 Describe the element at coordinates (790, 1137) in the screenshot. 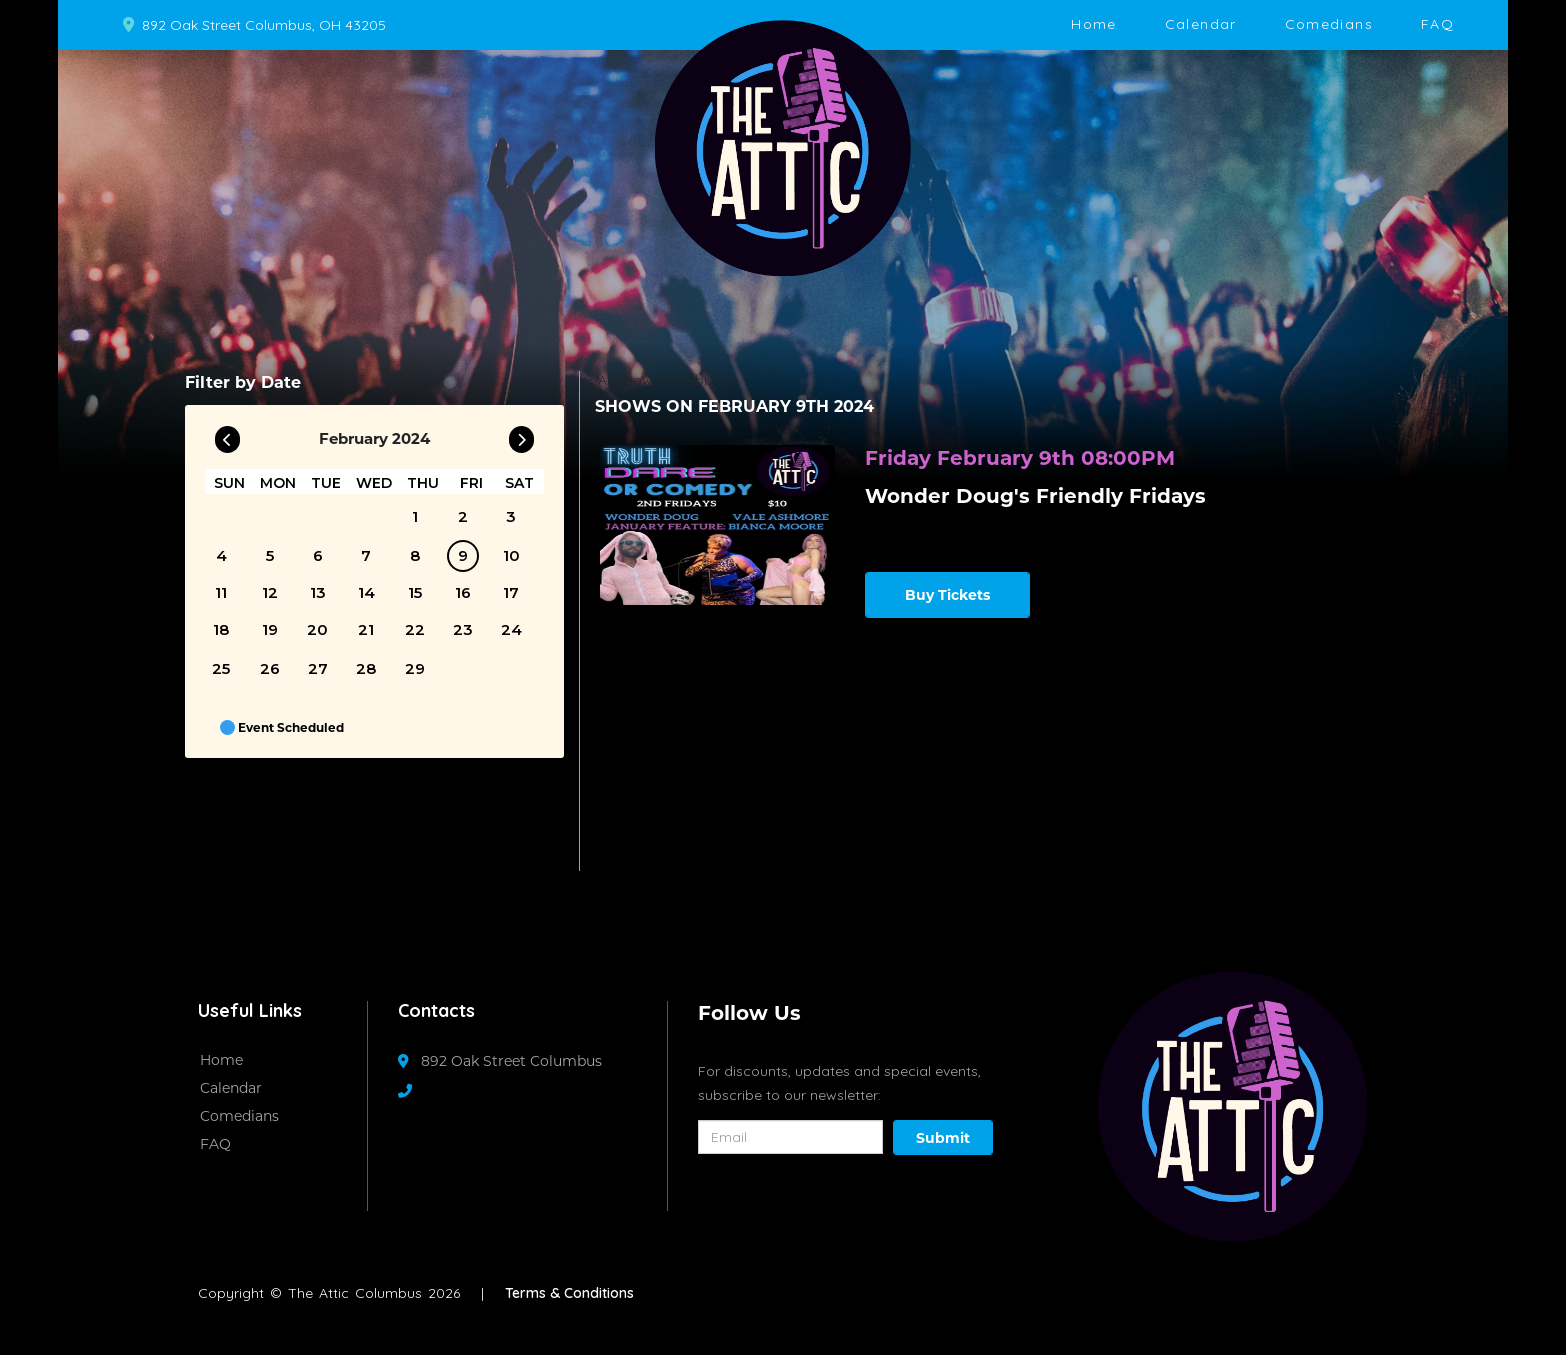

I see `[Email Address]` at that location.